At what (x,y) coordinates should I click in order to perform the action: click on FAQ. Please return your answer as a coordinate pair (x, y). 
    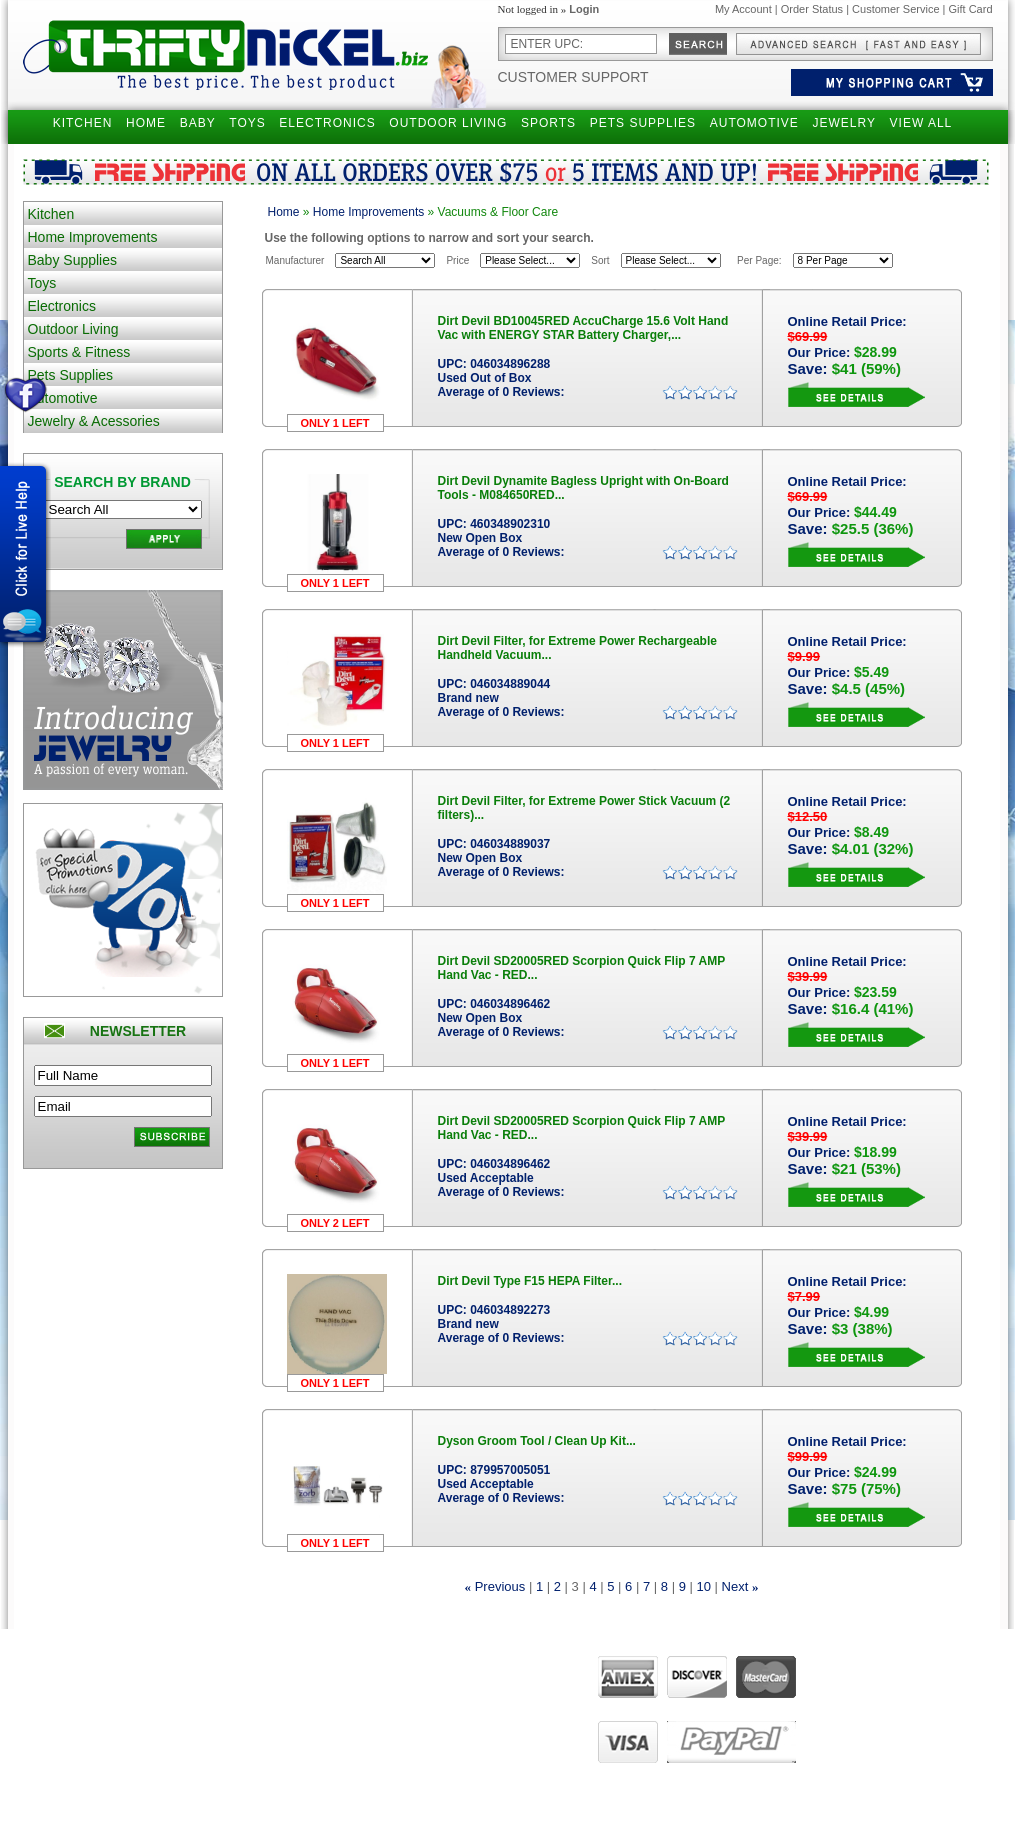
    Looking at the image, I should click on (464, 1717).